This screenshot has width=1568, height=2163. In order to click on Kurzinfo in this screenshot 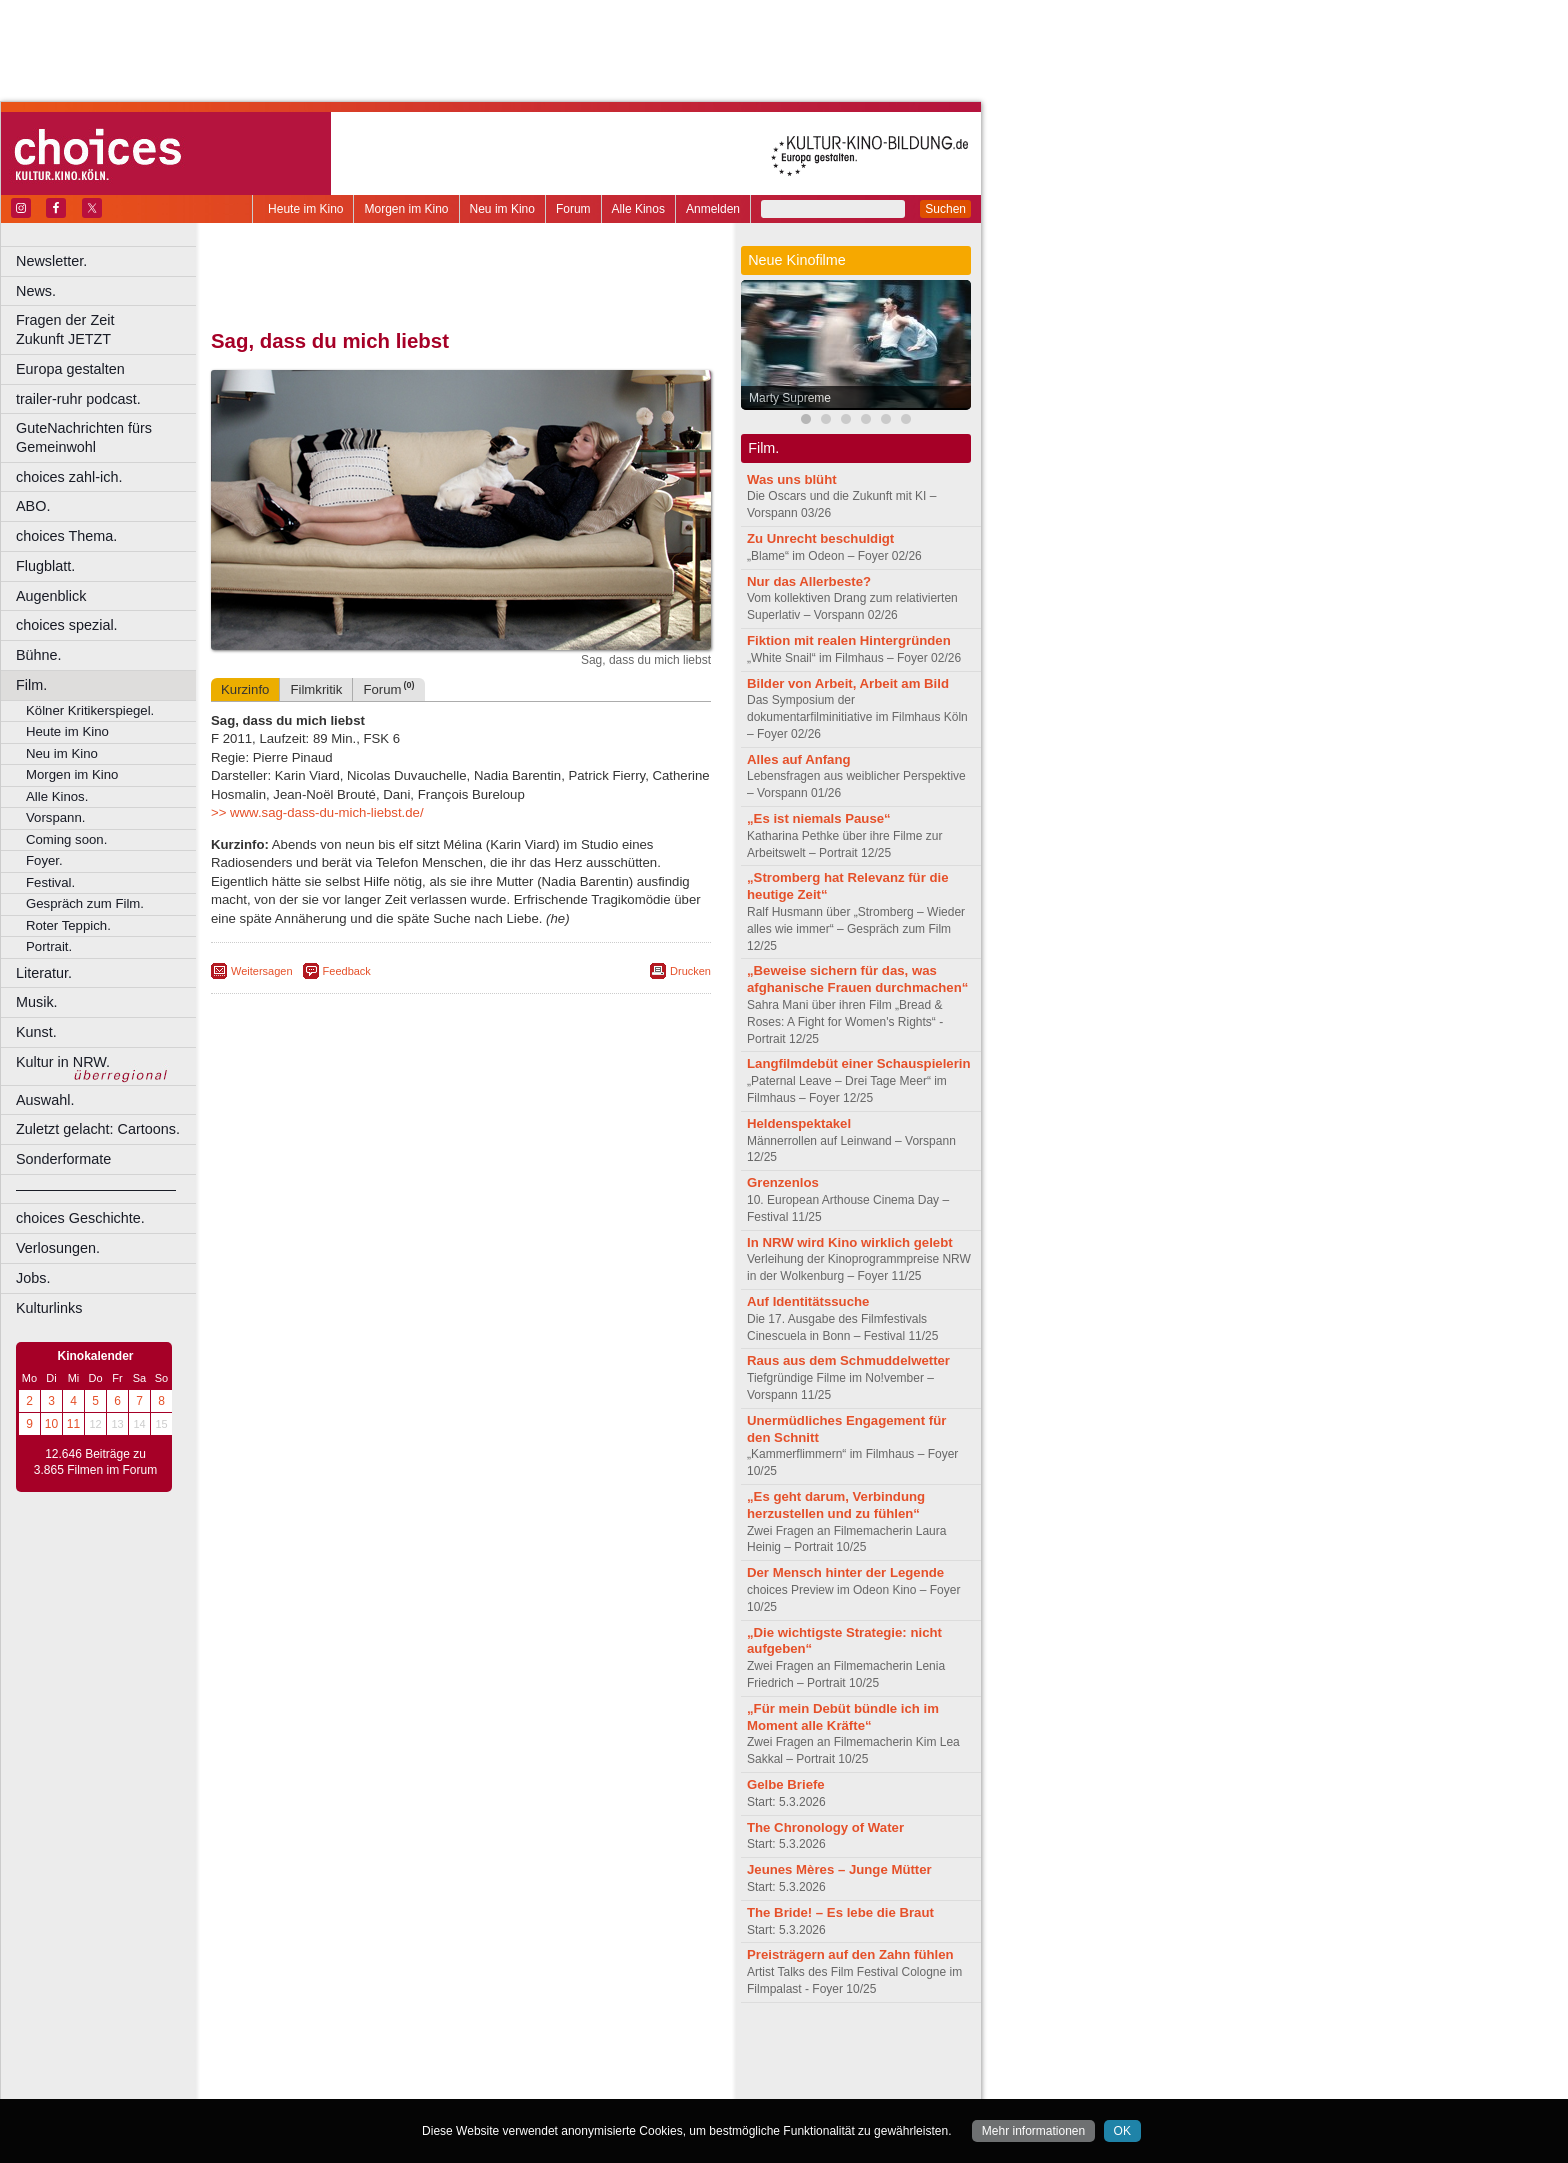, I will do `click(245, 689)`.